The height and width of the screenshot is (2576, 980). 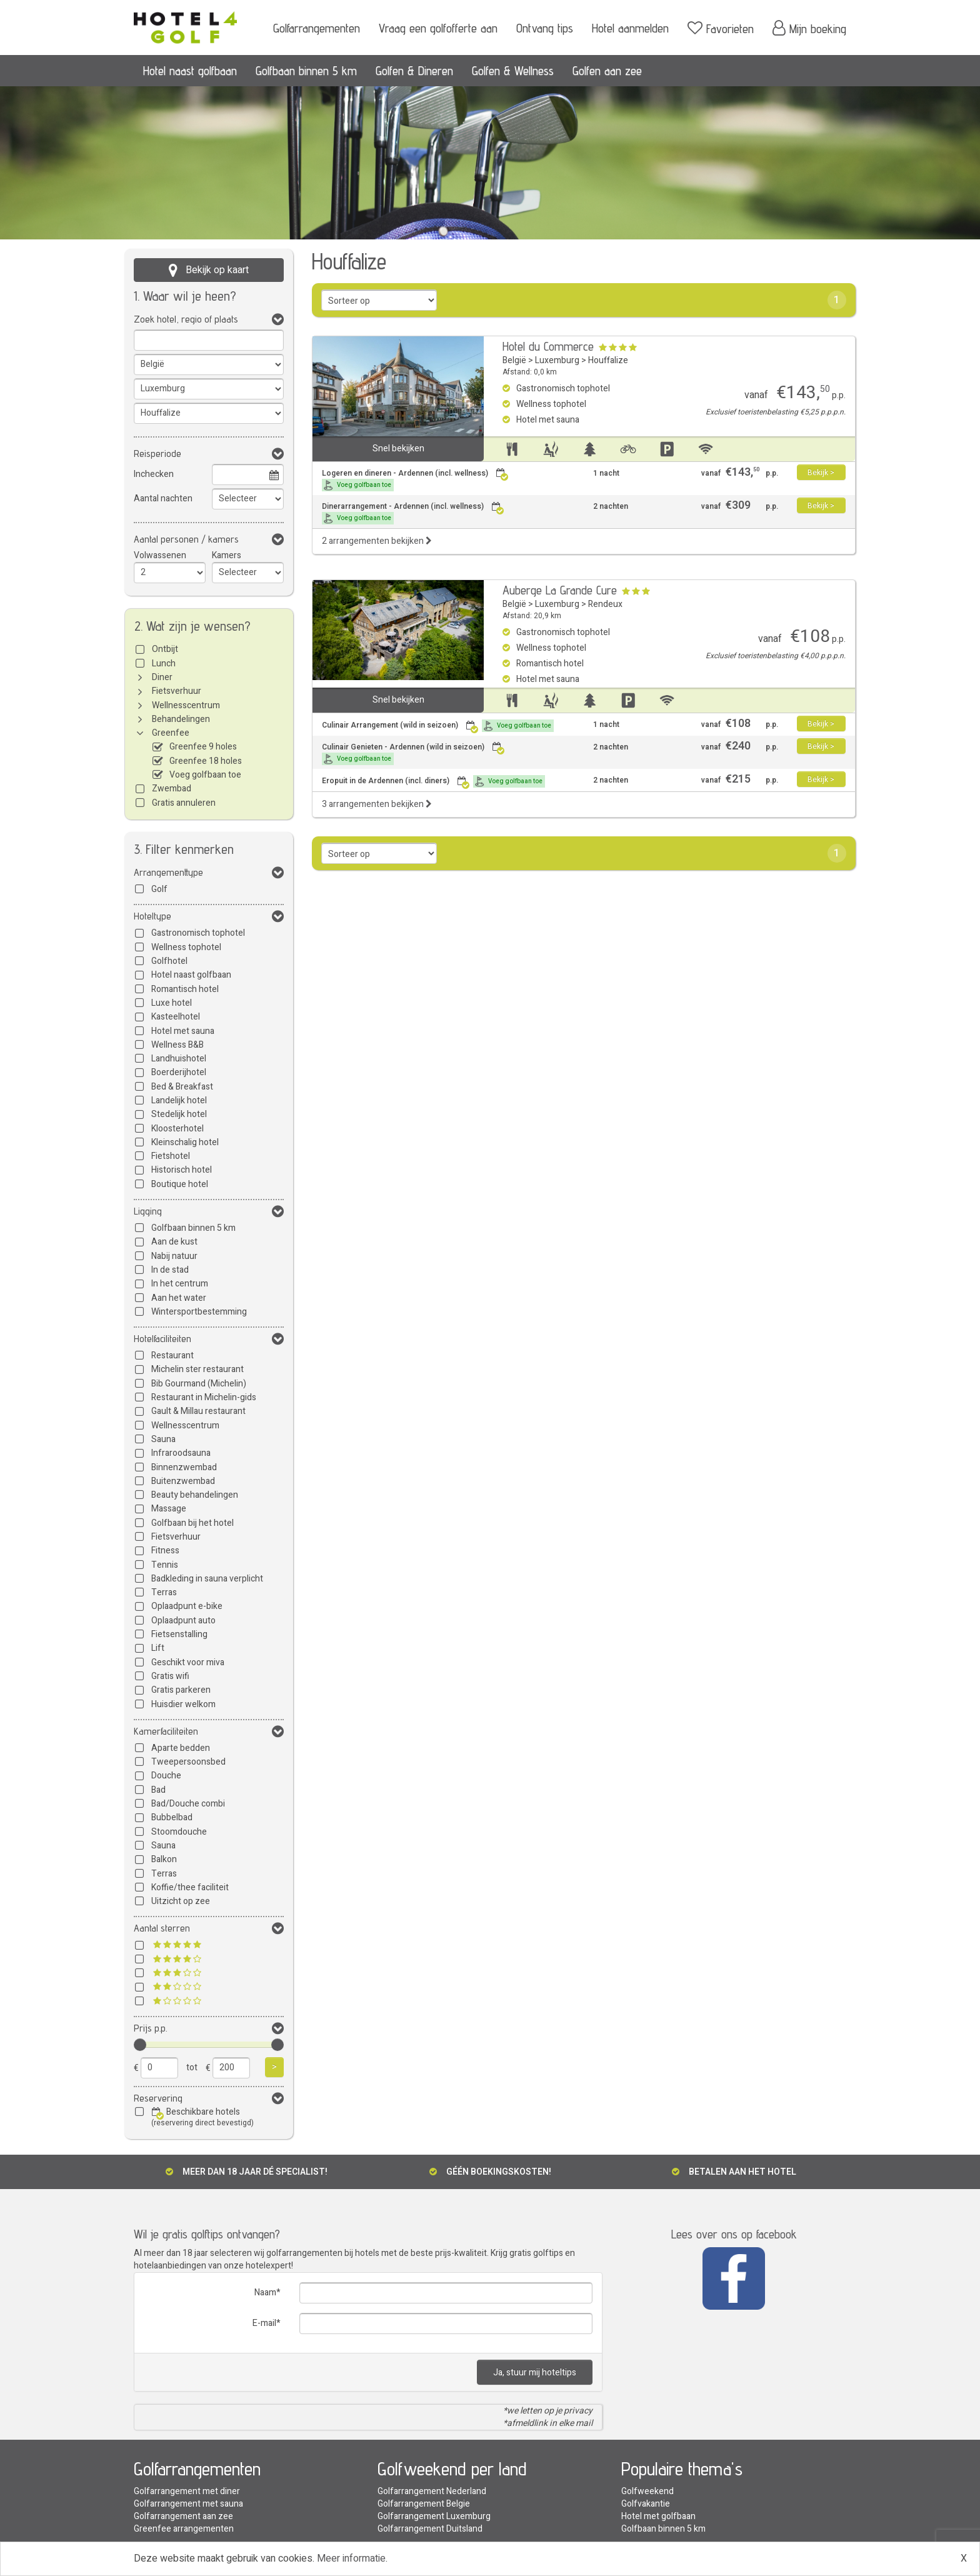 What do you see at coordinates (178, 1072) in the screenshot?
I see `Boerderijhotel` at bounding box center [178, 1072].